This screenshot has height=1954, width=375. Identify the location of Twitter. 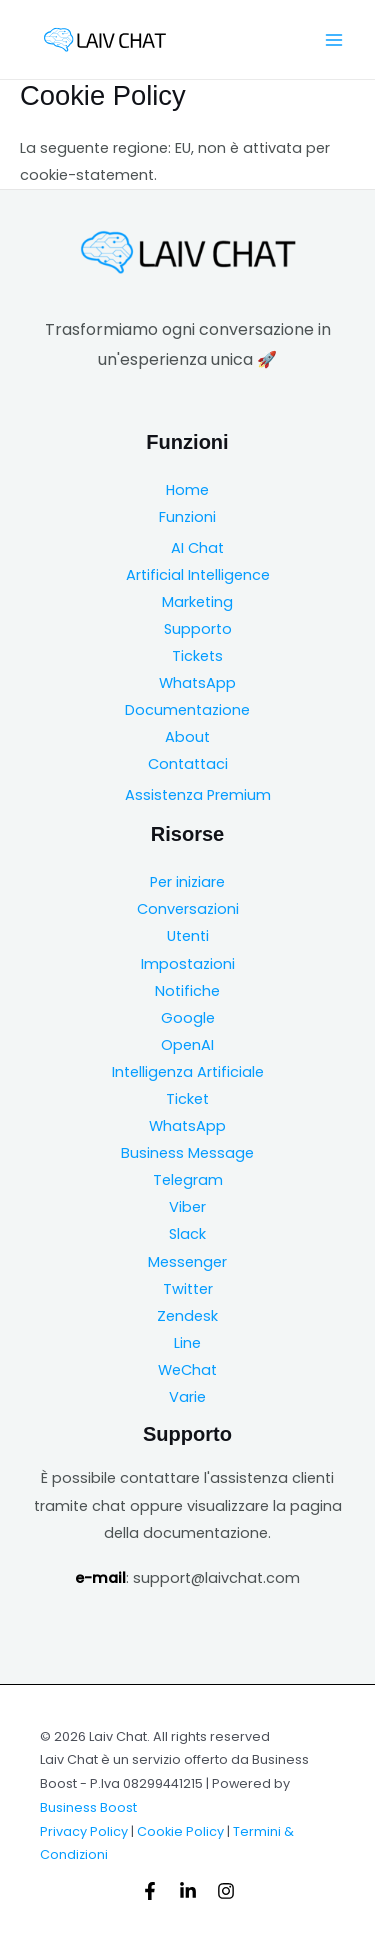
(188, 1289).